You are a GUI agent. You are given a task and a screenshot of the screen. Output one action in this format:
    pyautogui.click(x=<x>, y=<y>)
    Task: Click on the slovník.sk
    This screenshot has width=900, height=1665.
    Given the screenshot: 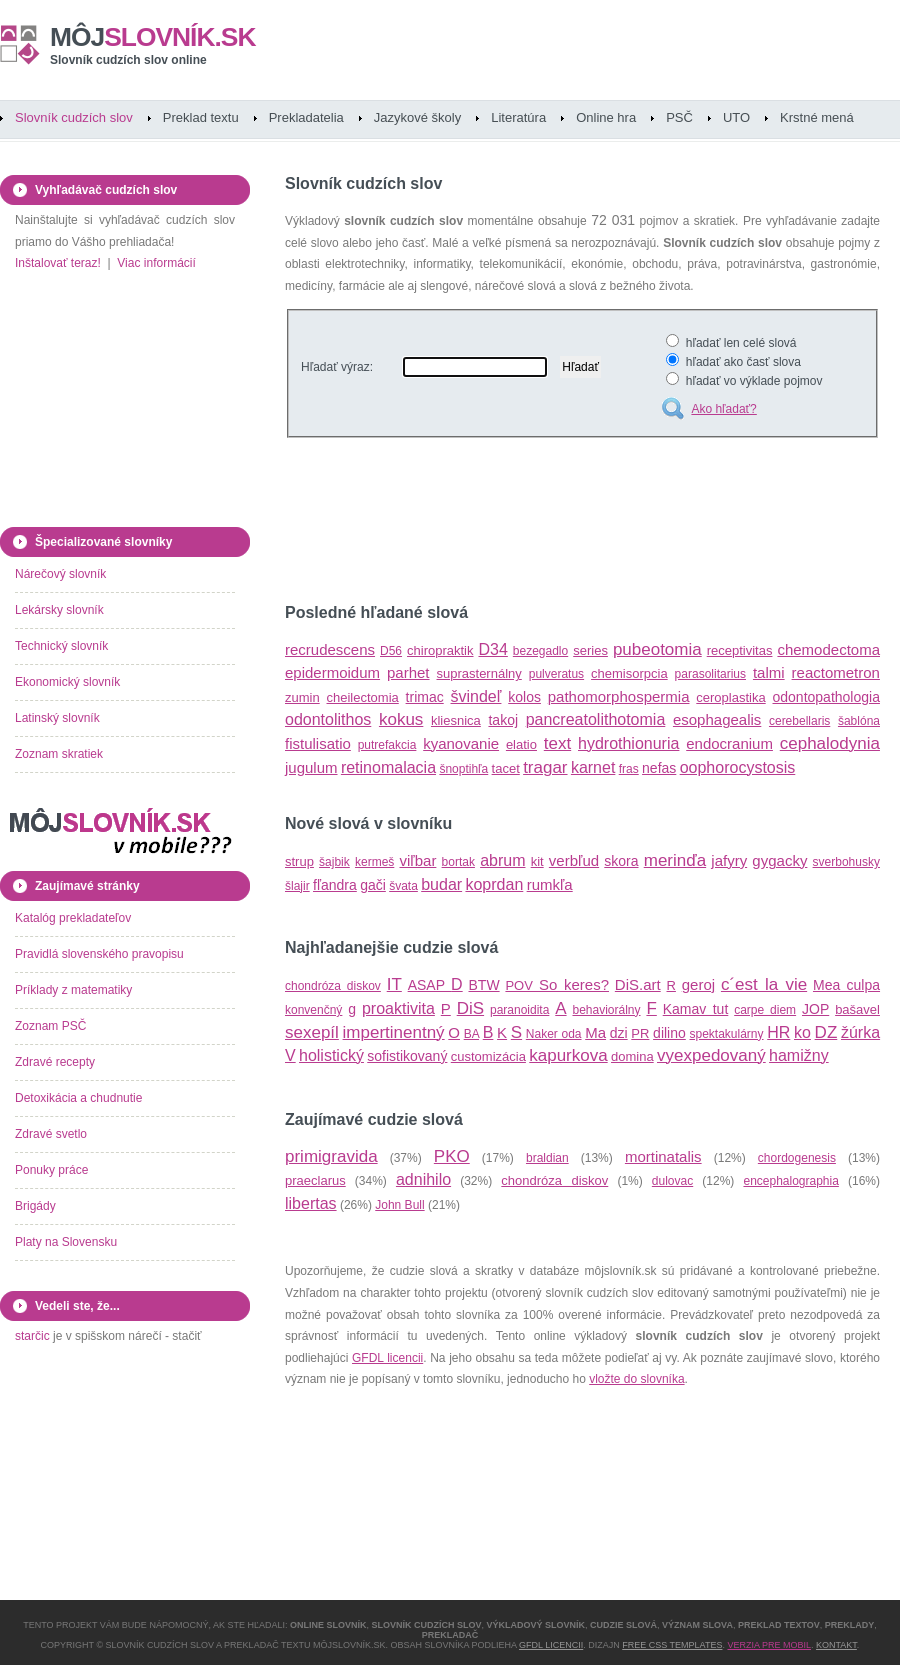 What is the action you would take?
    pyautogui.click(x=153, y=37)
    